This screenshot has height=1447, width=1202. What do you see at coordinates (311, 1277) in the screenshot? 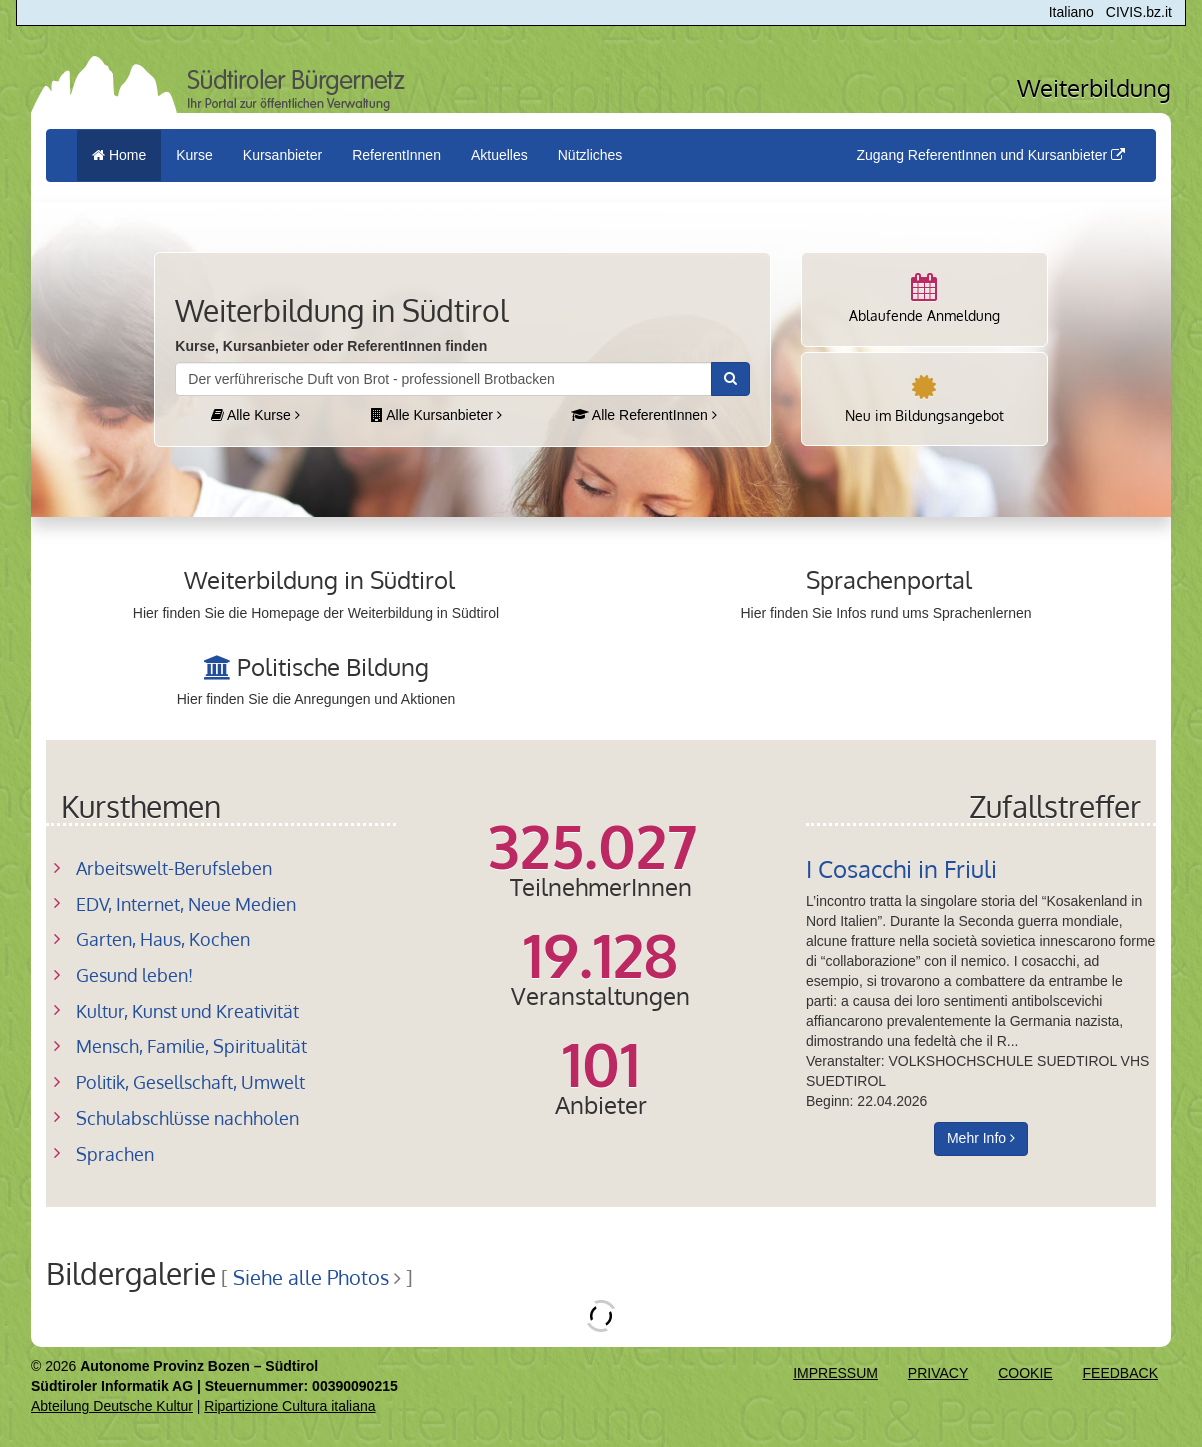
I see `Siehe alle Photos` at bounding box center [311, 1277].